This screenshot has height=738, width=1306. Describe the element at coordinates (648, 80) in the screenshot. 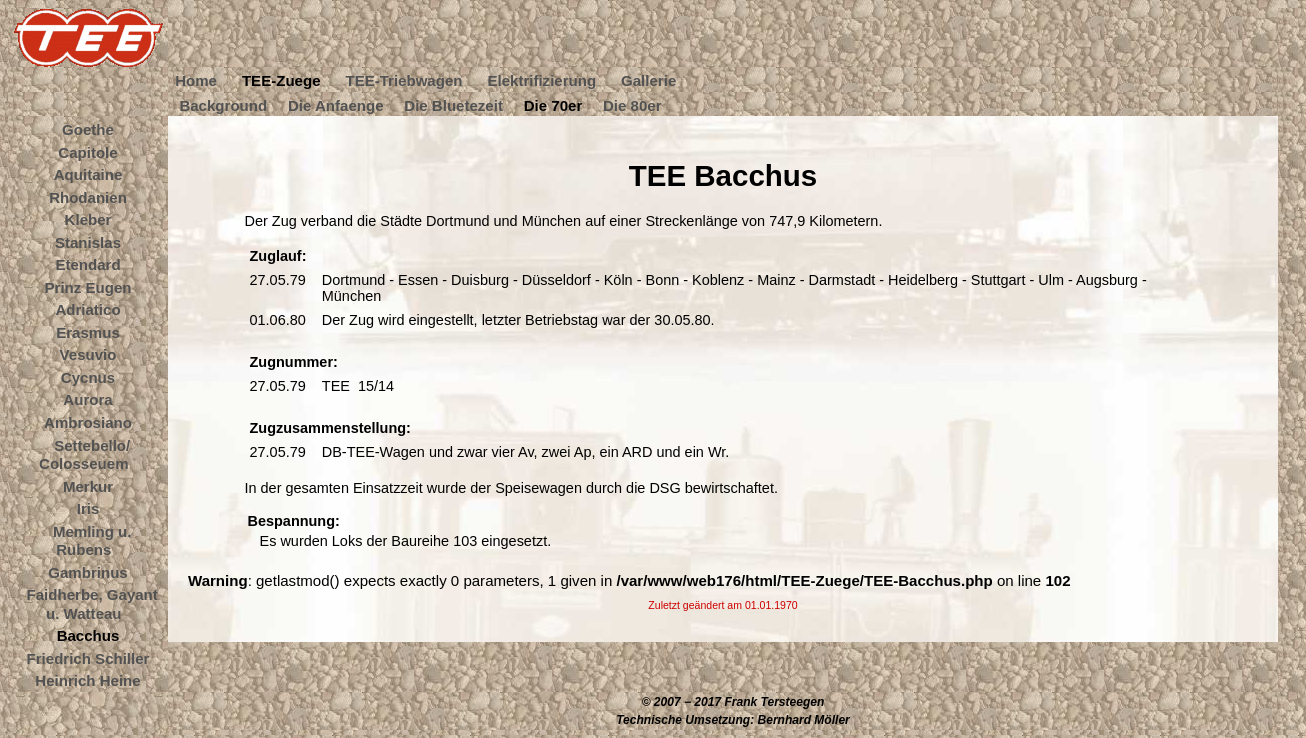

I see `Gallerie` at that location.